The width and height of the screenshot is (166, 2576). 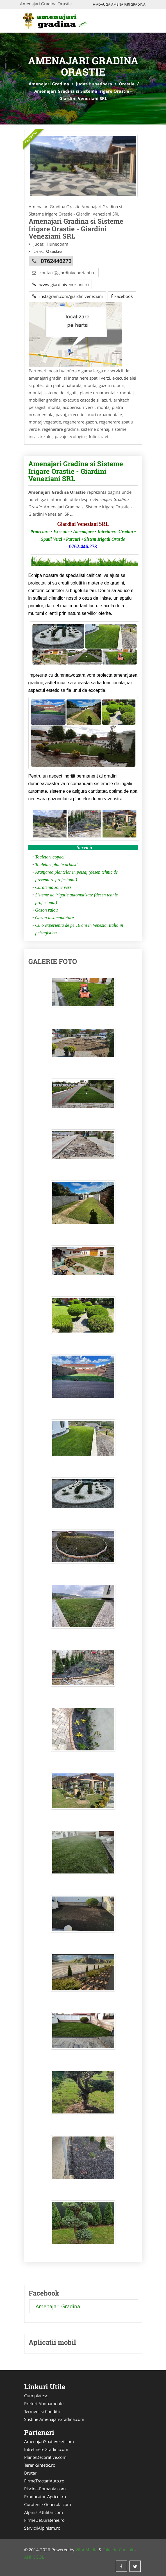 I want to click on Alpinist-Utilitar.com, so click(x=43, y=2512).